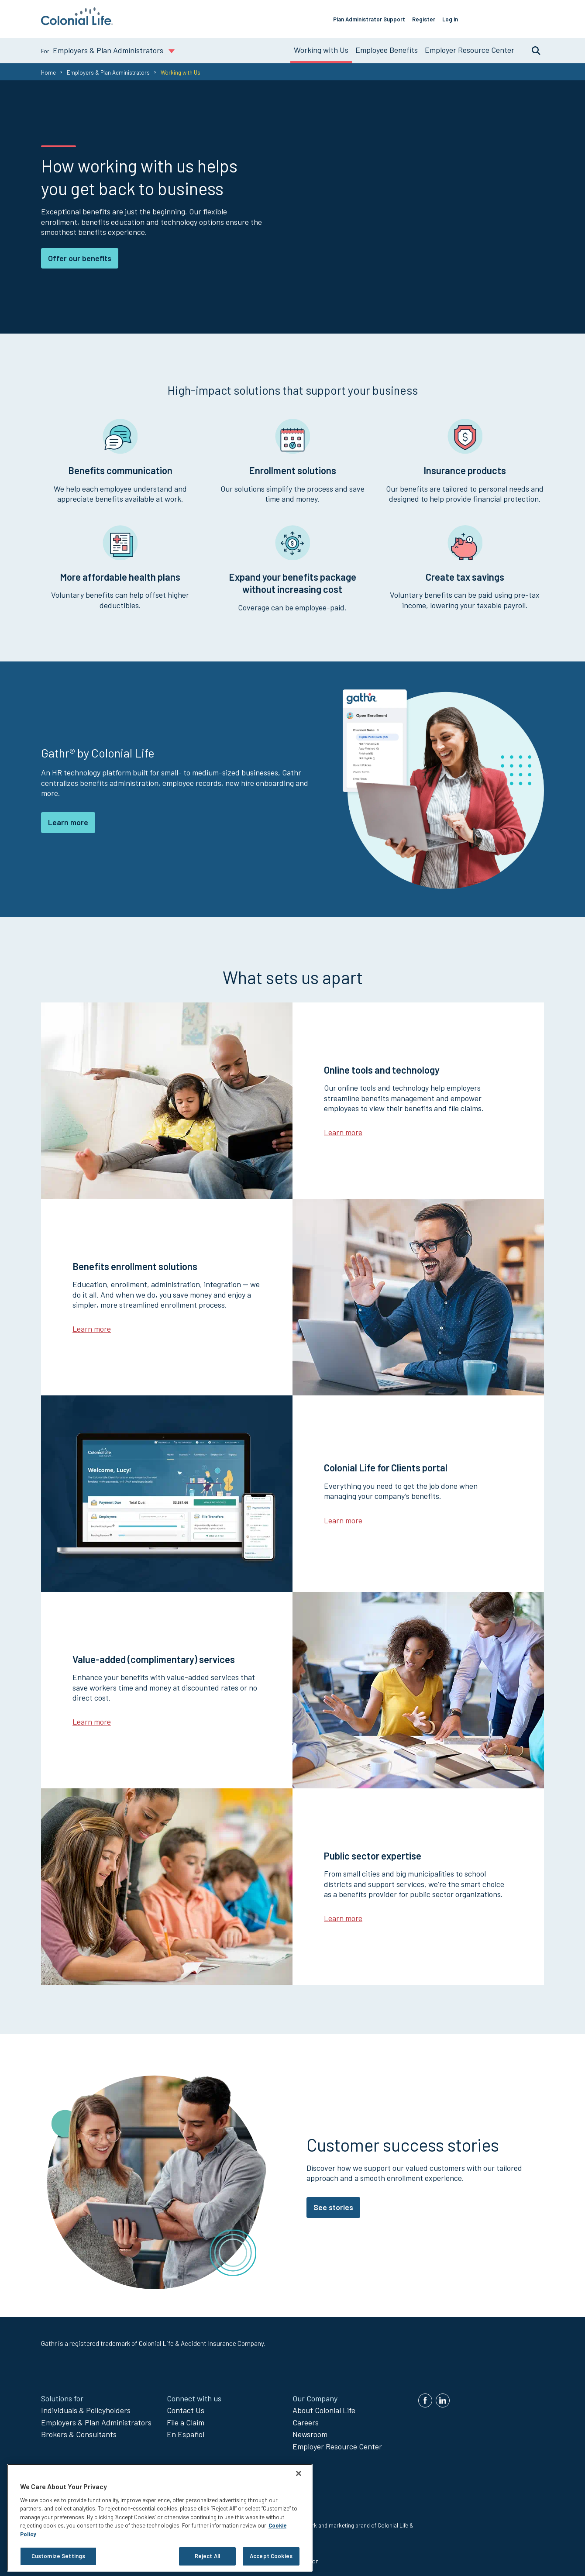 This screenshot has height=2576, width=585. Describe the element at coordinates (298, 2473) in the screenshot. I see `[Close]` at that location.